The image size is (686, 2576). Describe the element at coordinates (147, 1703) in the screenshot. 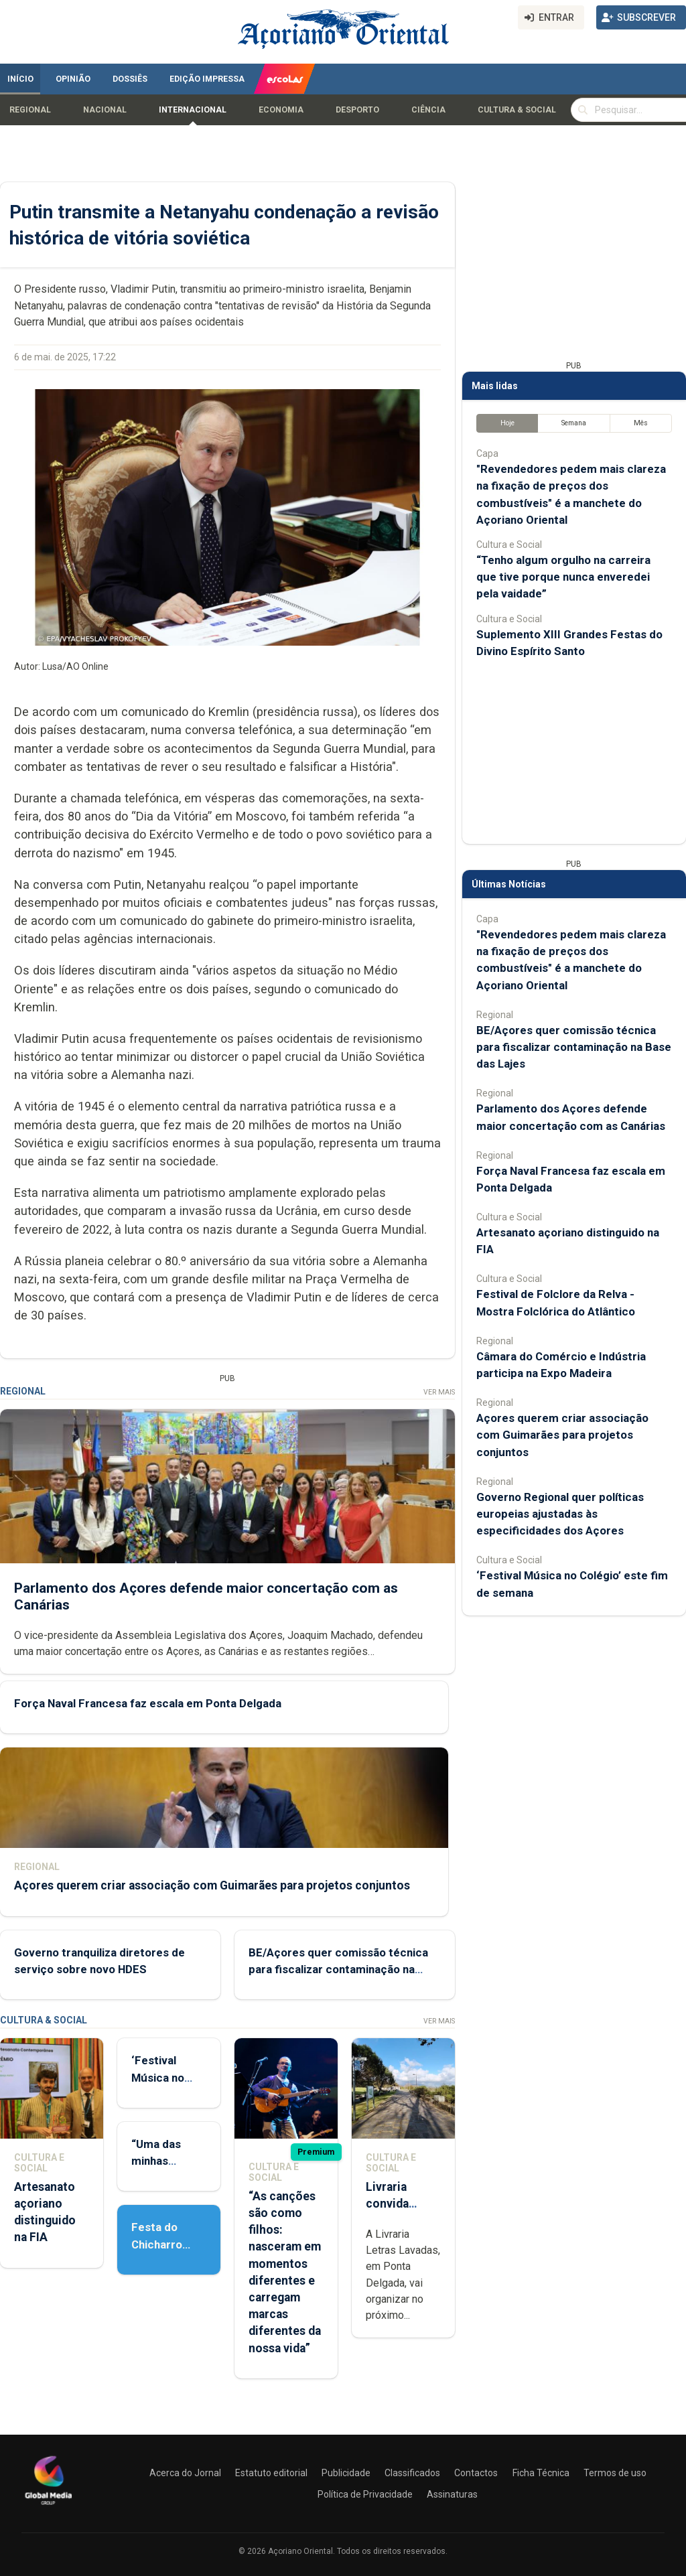

I see `Força Naval Francesa faz escala em Ponta Delgada` at that location.